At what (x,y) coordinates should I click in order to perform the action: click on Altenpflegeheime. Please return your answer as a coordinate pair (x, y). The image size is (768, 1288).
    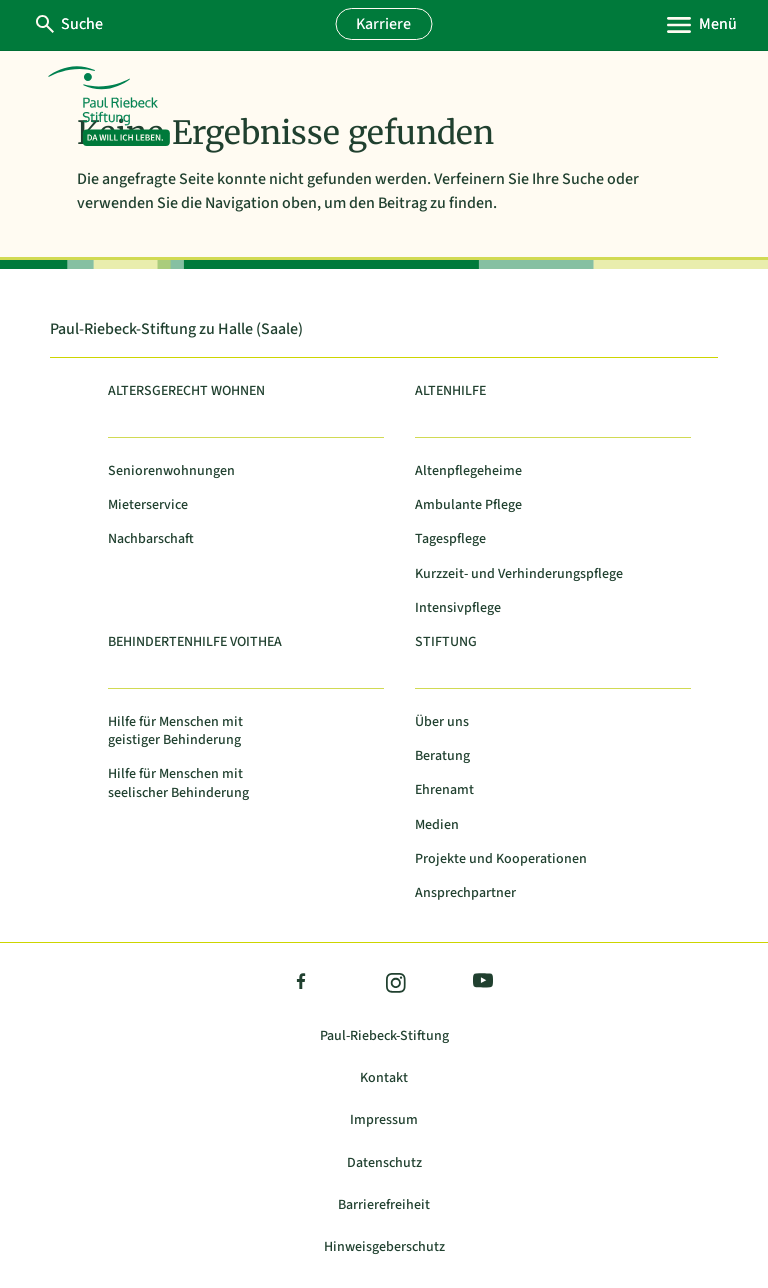
    Looking at the image, I should click on (468, 471).